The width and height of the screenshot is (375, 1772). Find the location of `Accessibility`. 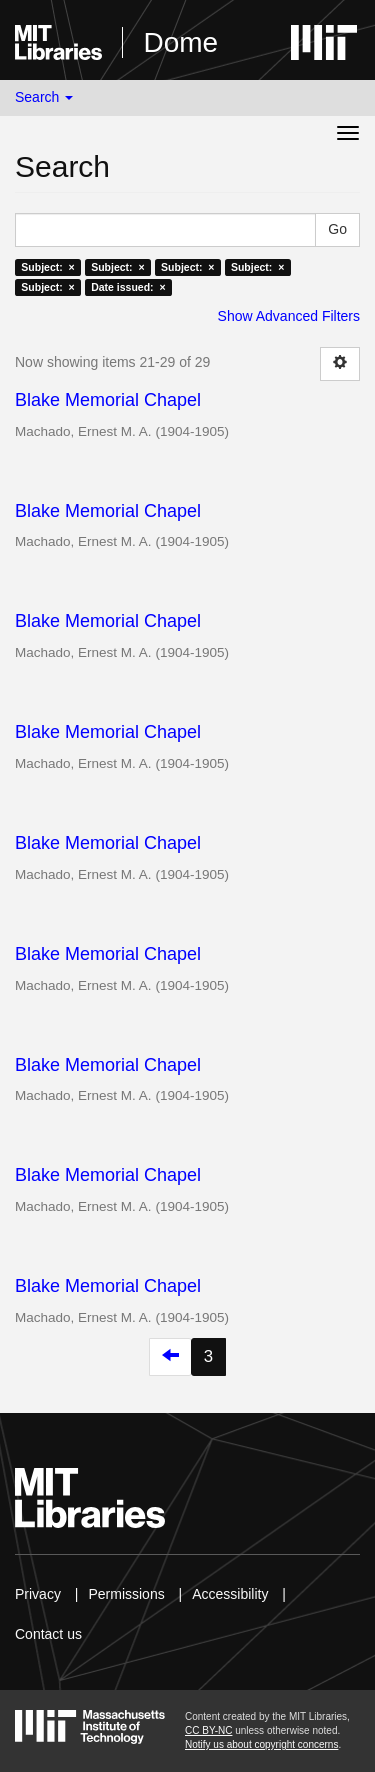

Accessibility is located at coordinates (230, 1594).